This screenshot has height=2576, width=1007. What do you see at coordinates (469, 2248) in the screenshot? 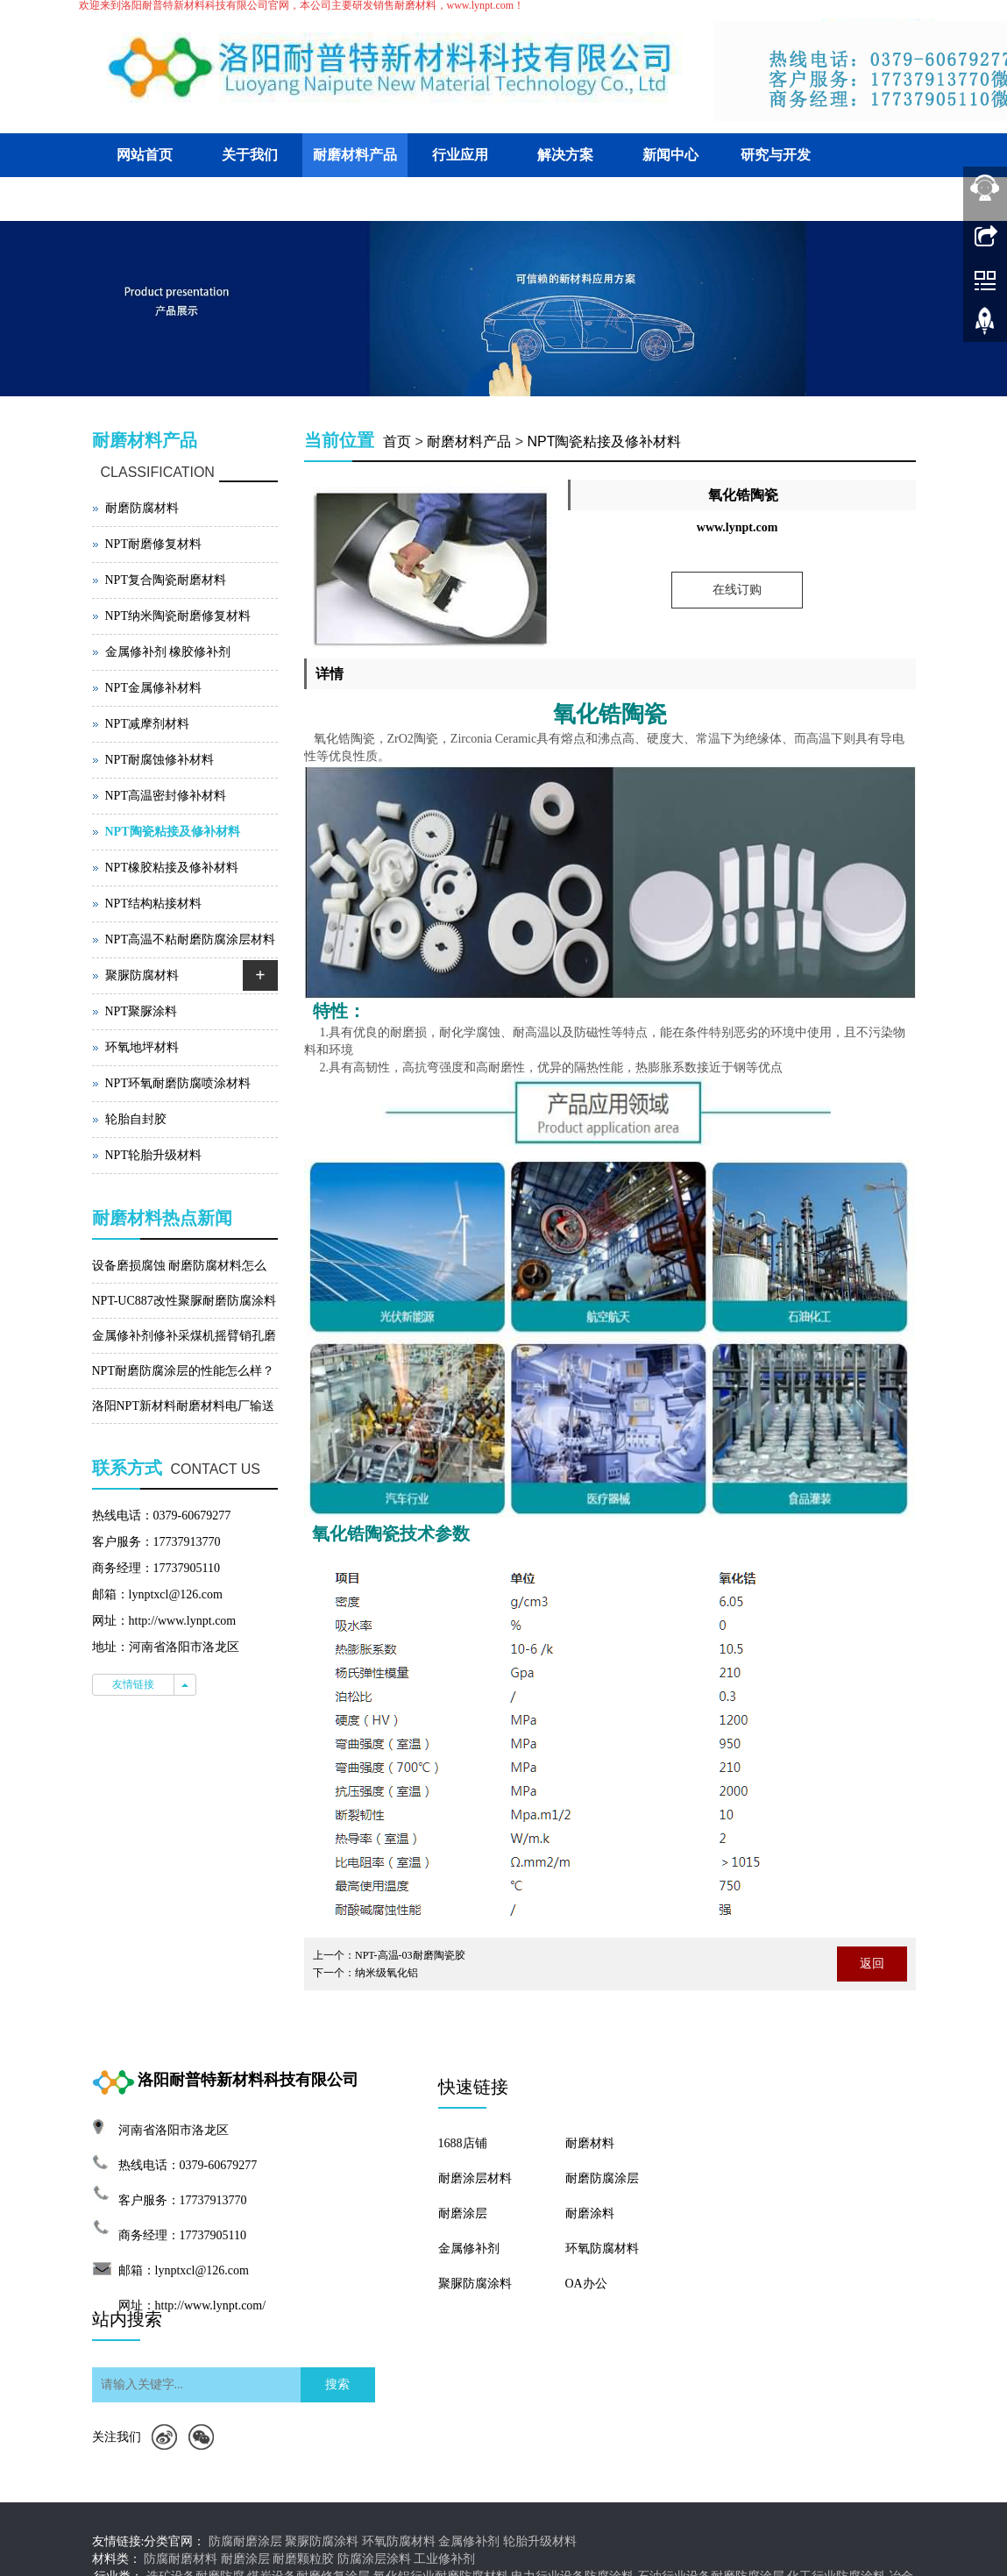
I see `金属修补剂` at bounding box center [469, 2248].